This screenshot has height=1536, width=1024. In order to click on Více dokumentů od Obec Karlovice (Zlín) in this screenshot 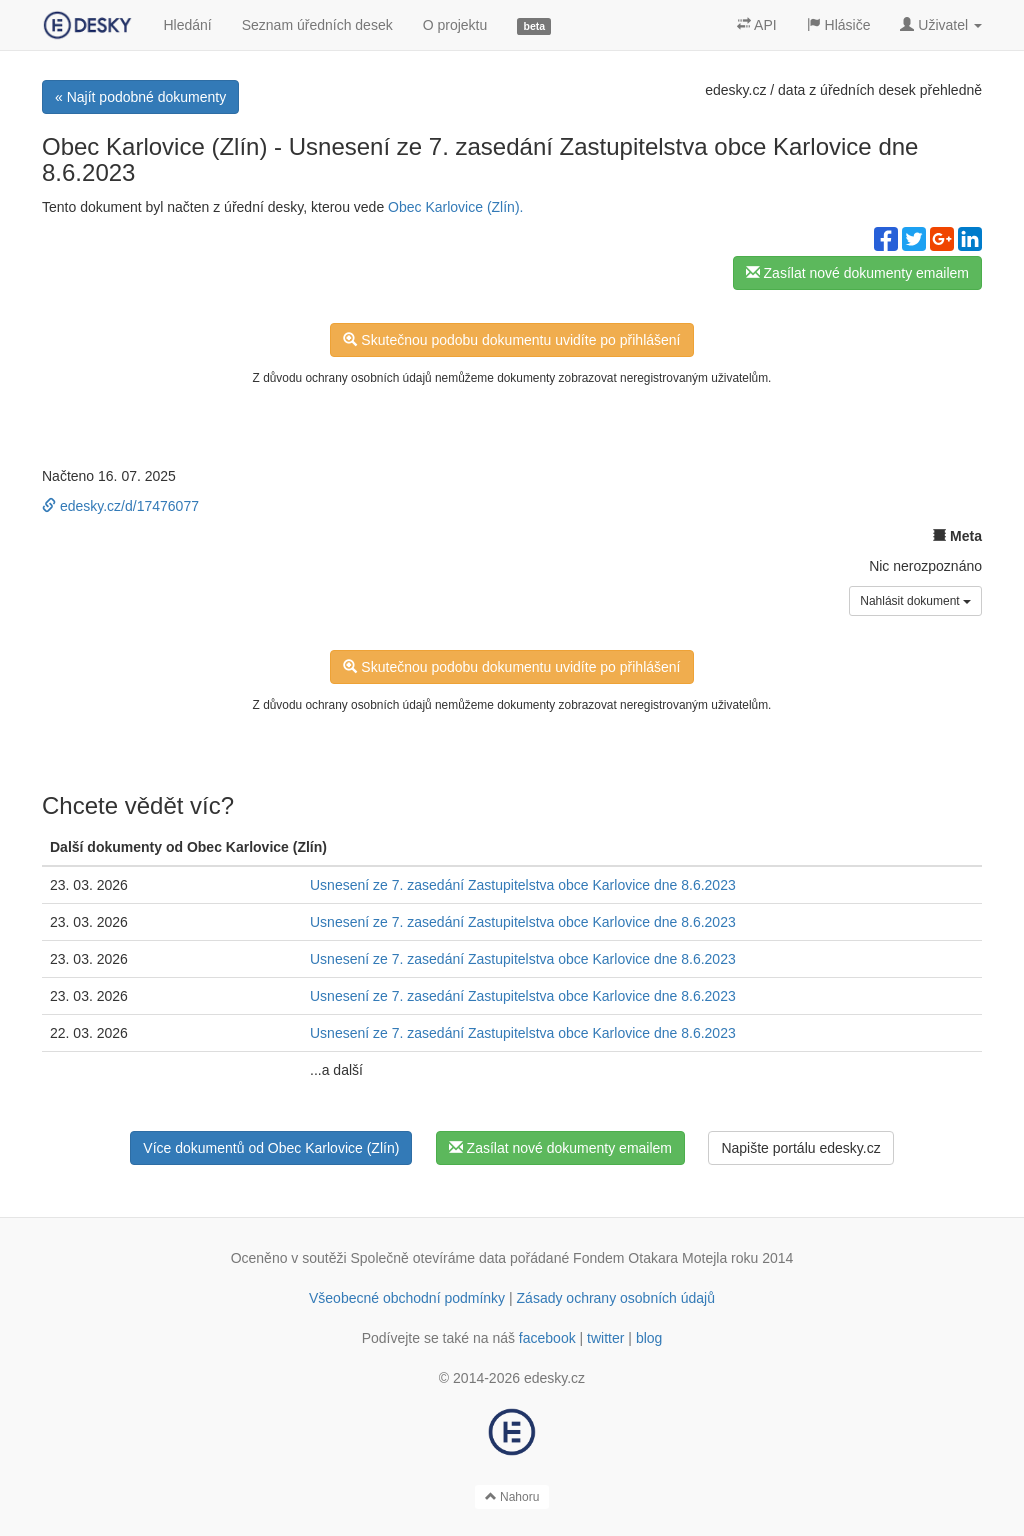, I will do `click(271, 1148)`.